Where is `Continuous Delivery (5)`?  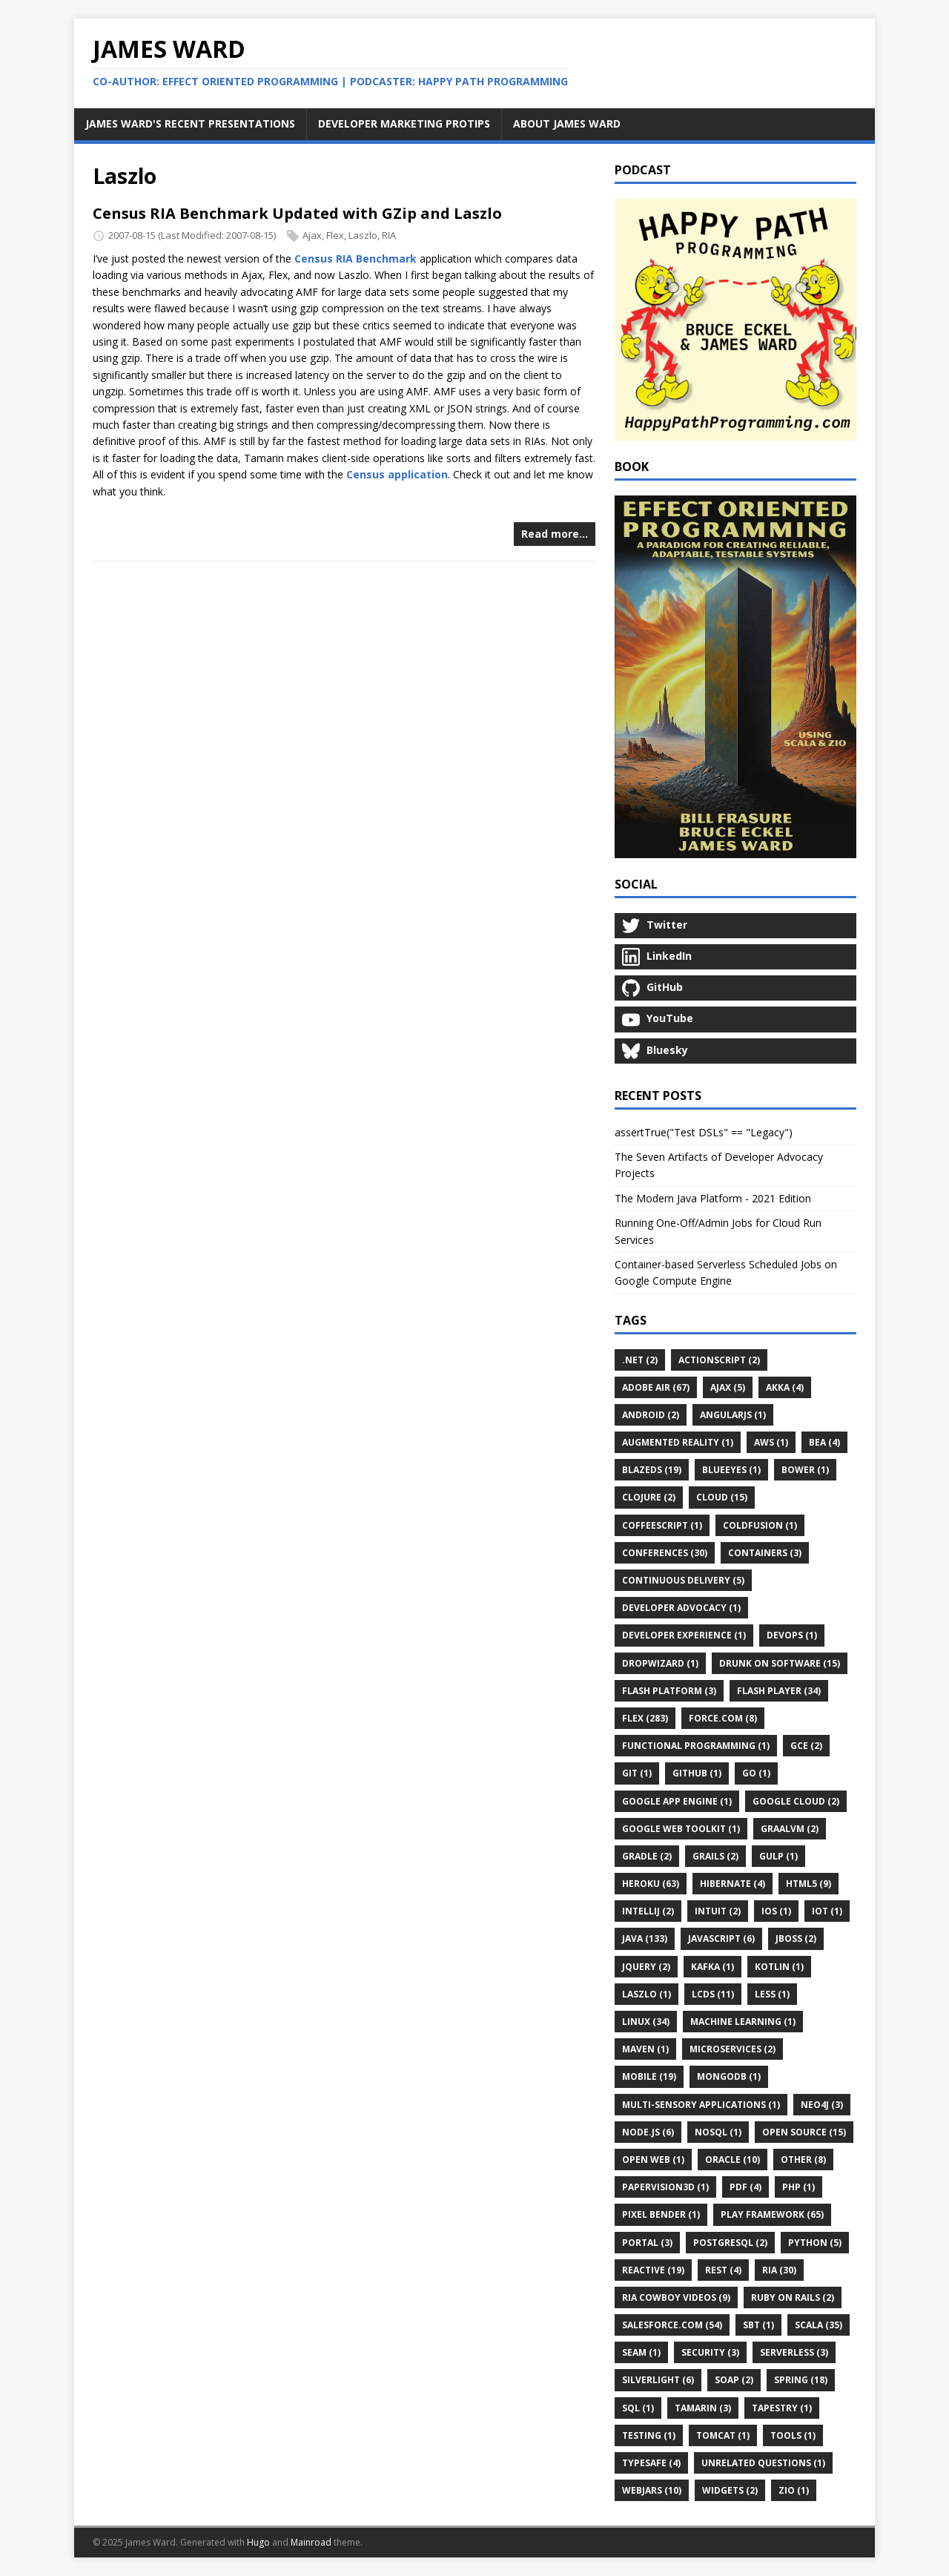 Continuous Delivery (5) is located at coordinates (683, 1580).